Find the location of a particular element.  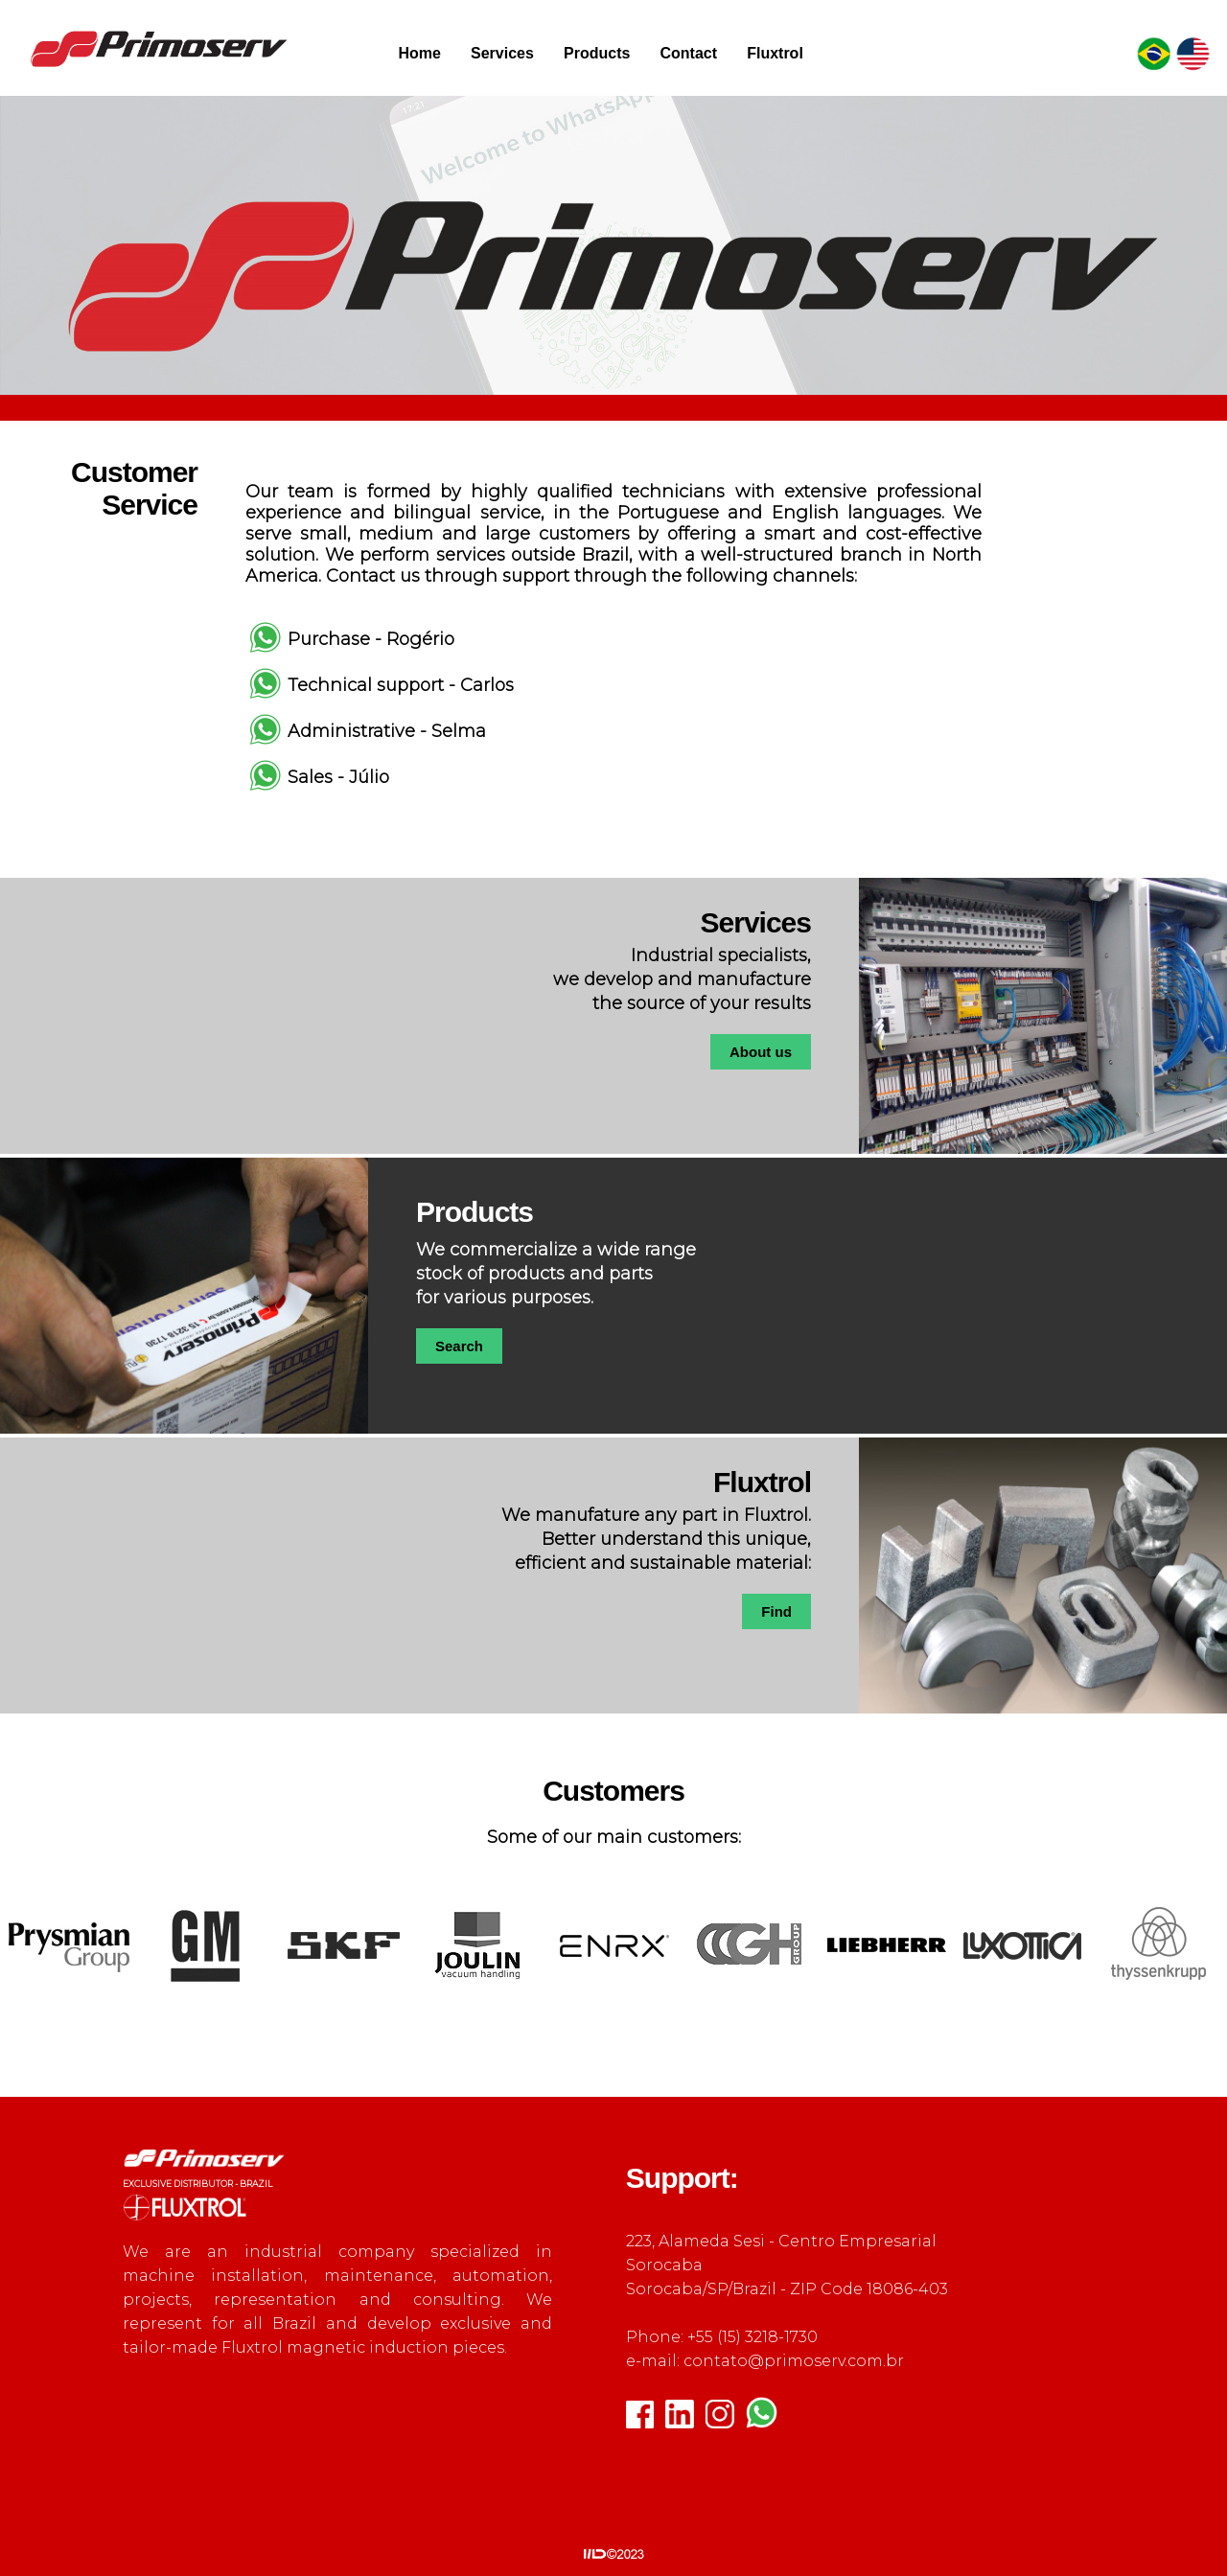

Services is located at coordinates (502, 53).